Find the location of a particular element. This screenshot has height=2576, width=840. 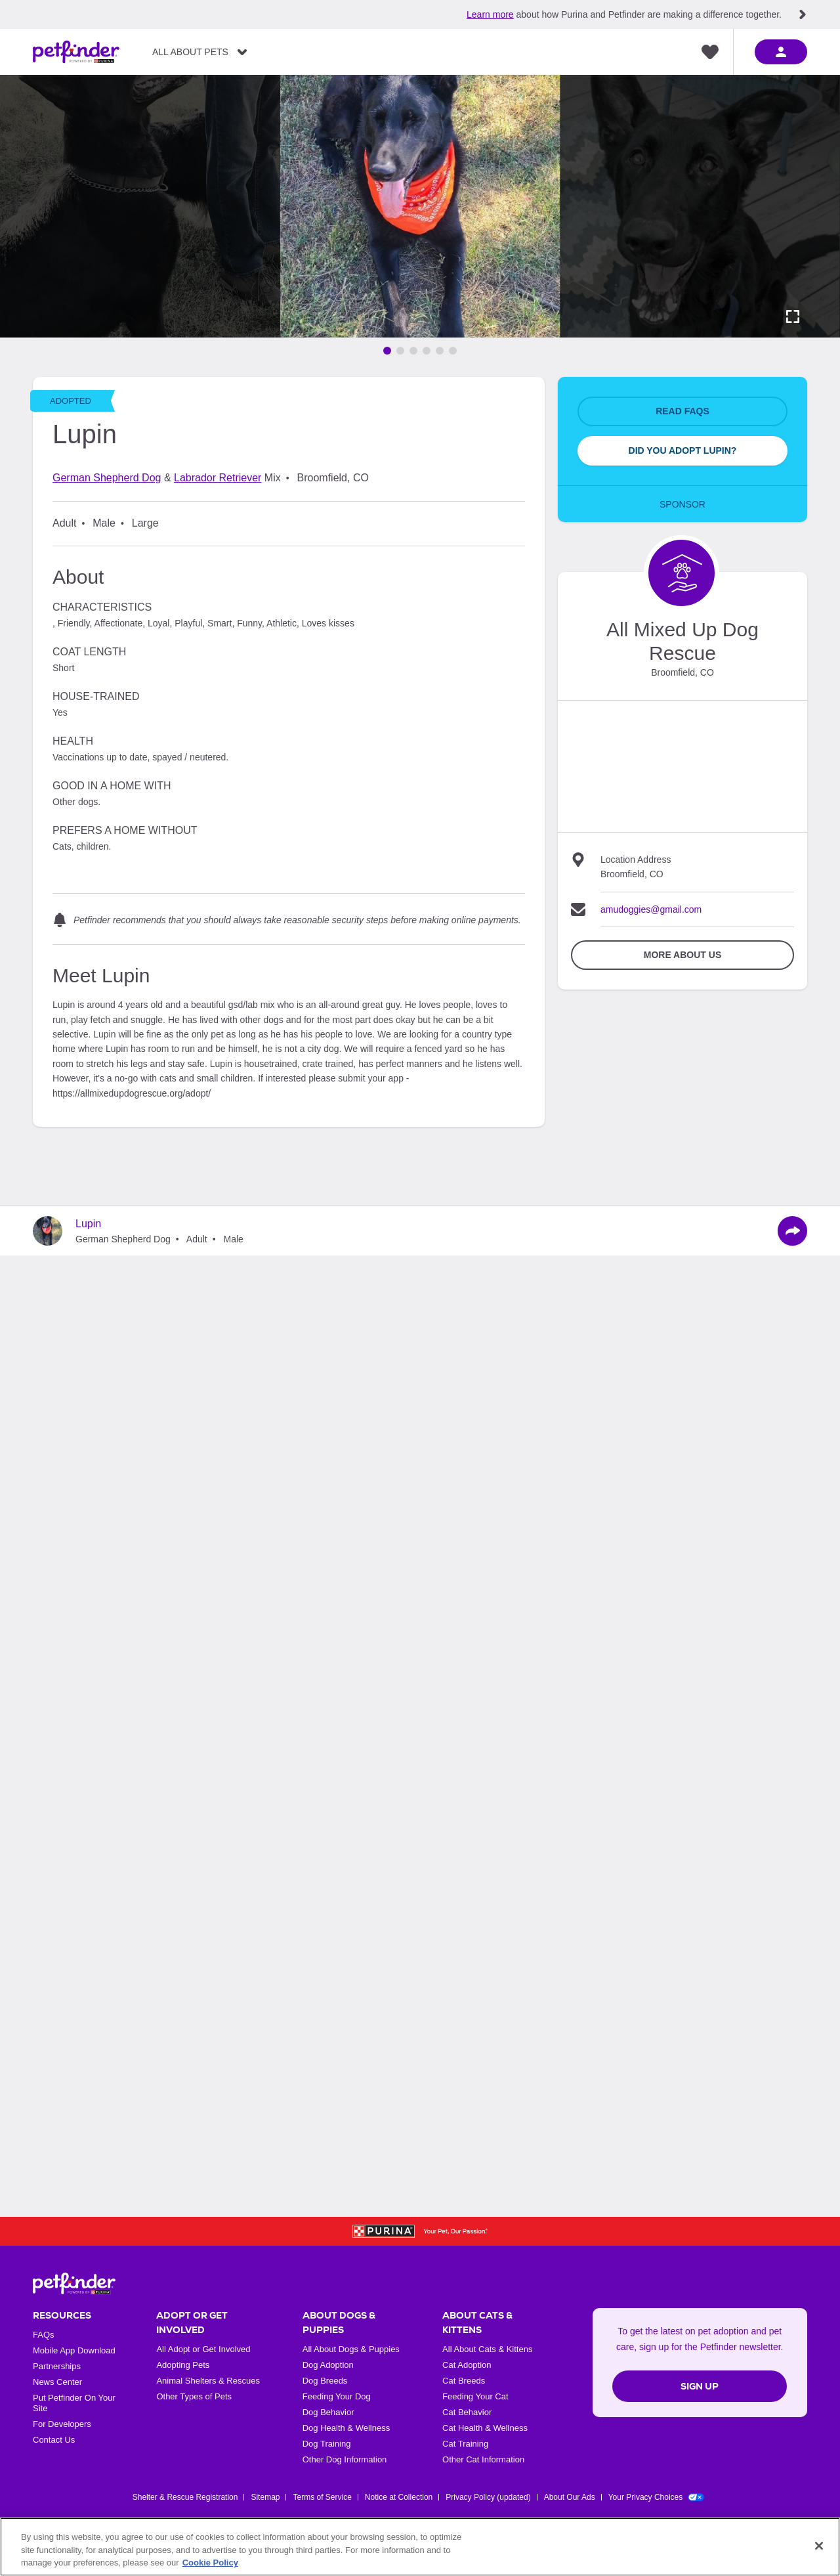

[Go to image 3] is located at coordinates (413, 351).